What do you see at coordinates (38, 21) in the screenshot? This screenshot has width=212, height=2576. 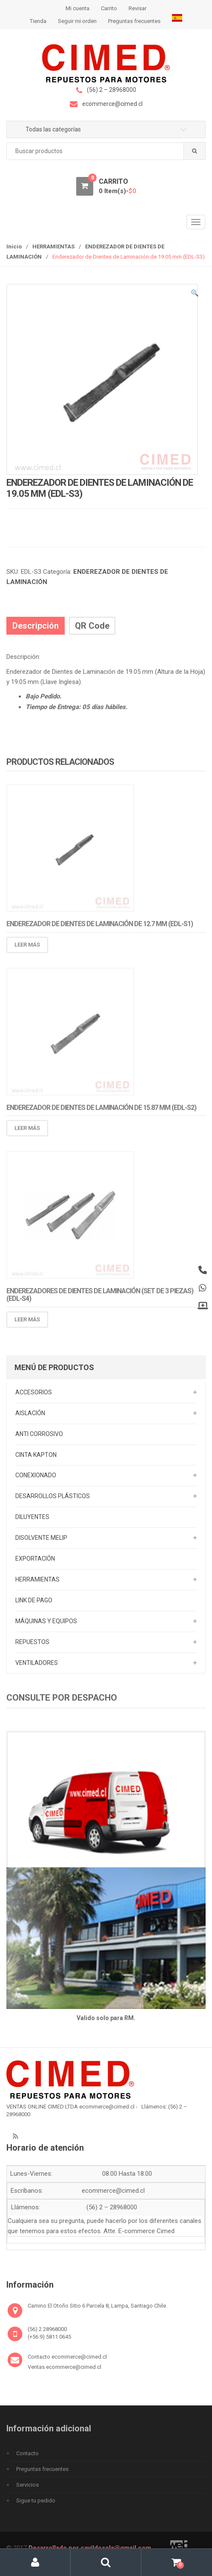 I see `Tienda` at bounding box center [38, 21].